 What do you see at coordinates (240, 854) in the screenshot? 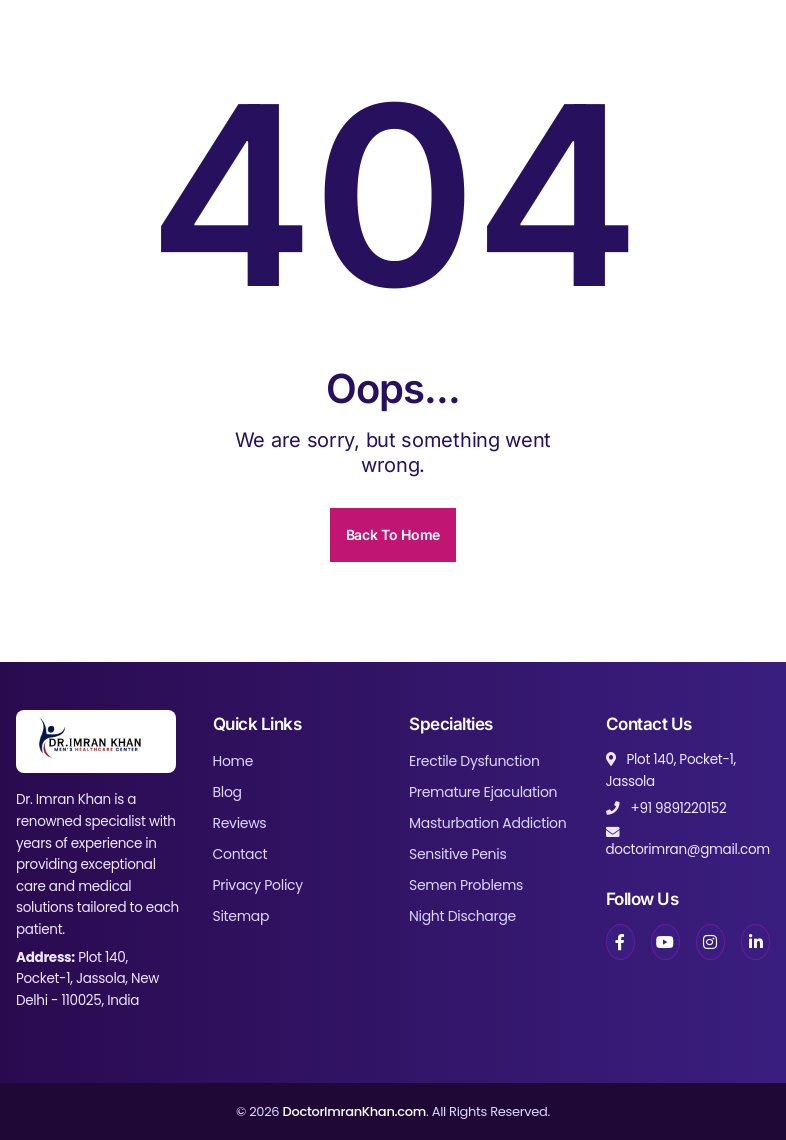
I see `Contact` at bounding box center [240, 854].